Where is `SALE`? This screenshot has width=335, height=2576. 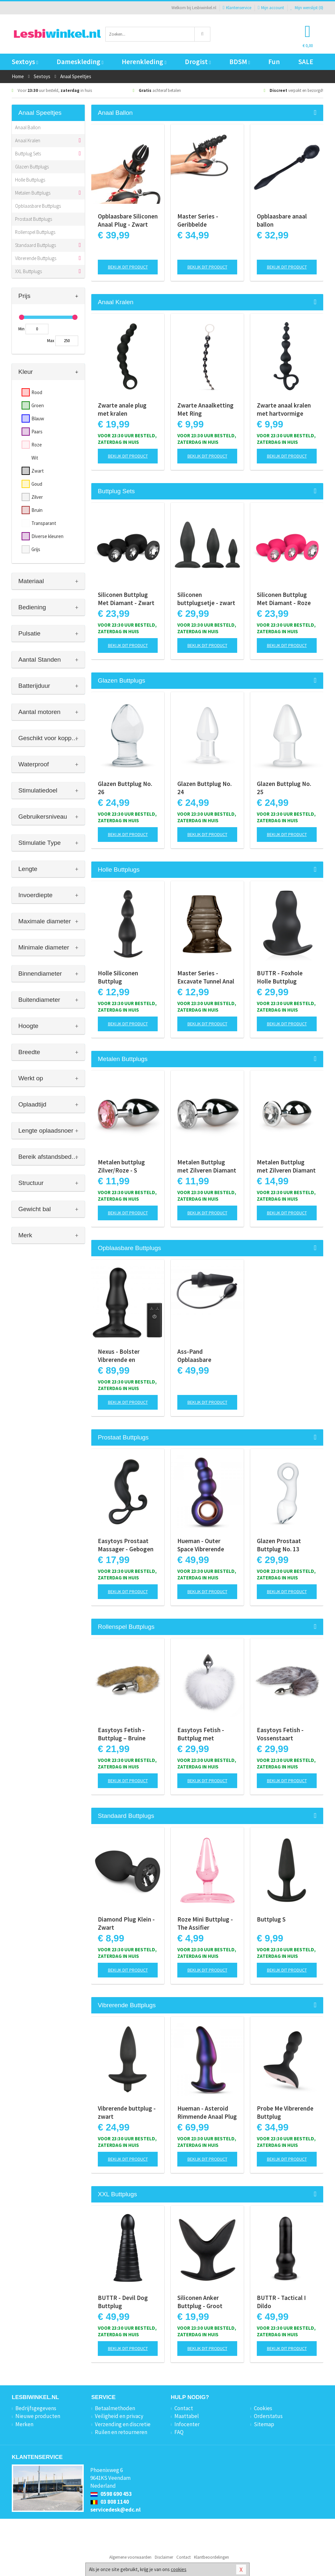 SALE is located at coordinates (305, 61).